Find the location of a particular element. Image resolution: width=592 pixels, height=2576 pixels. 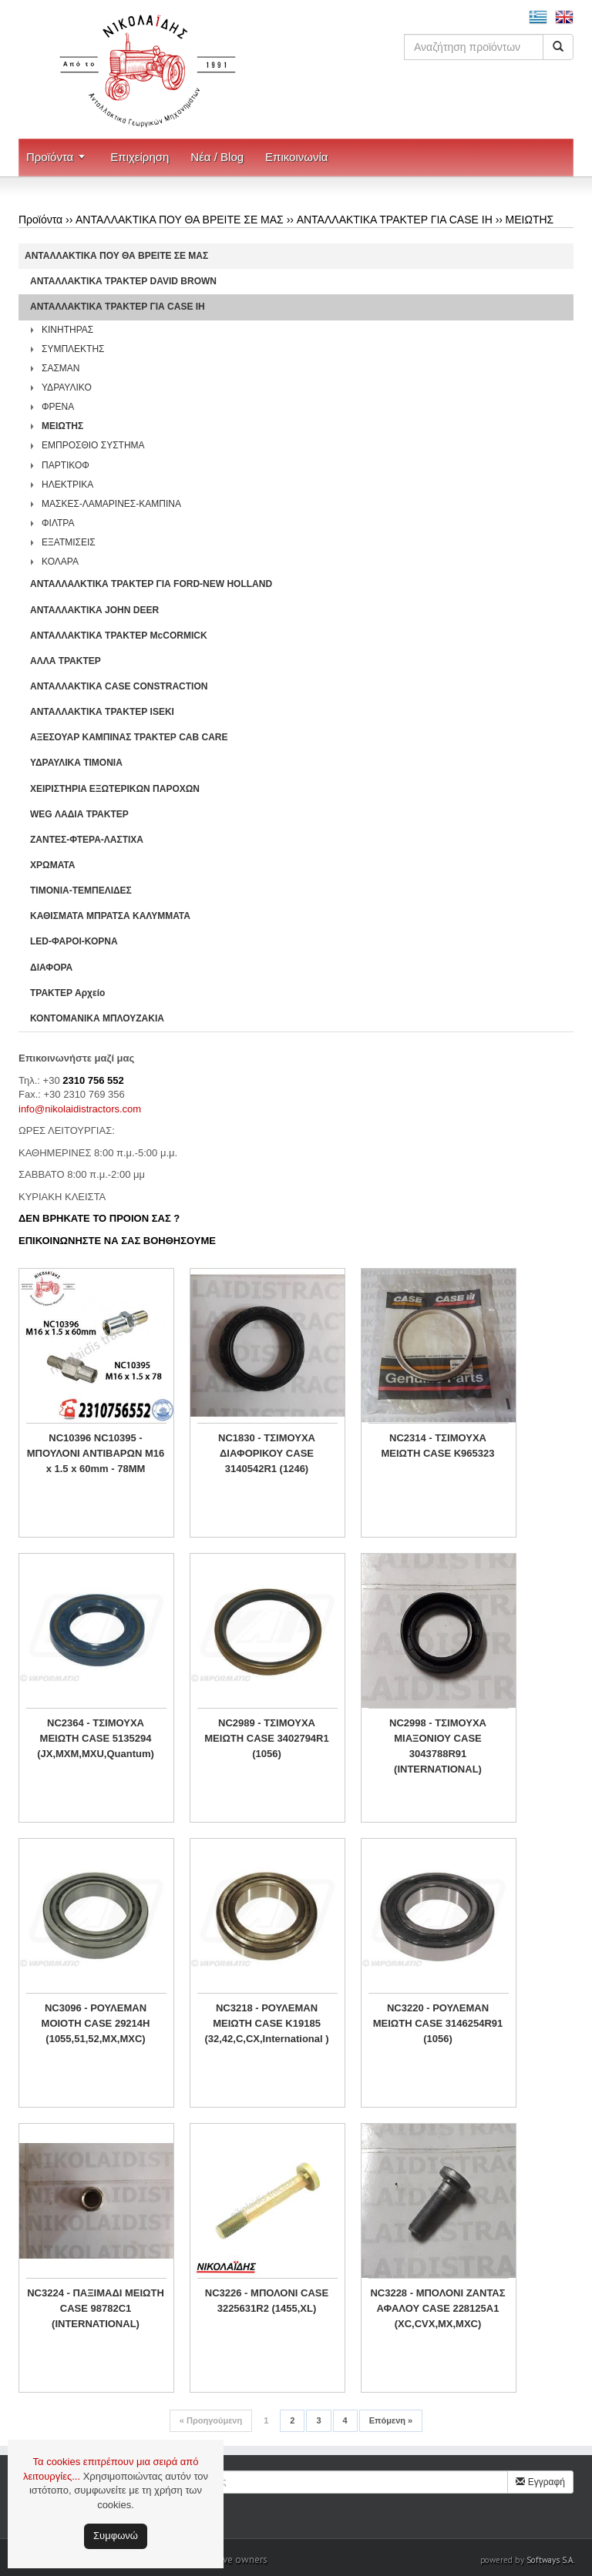

Προϊόντα is located at coordinates (49, 156).